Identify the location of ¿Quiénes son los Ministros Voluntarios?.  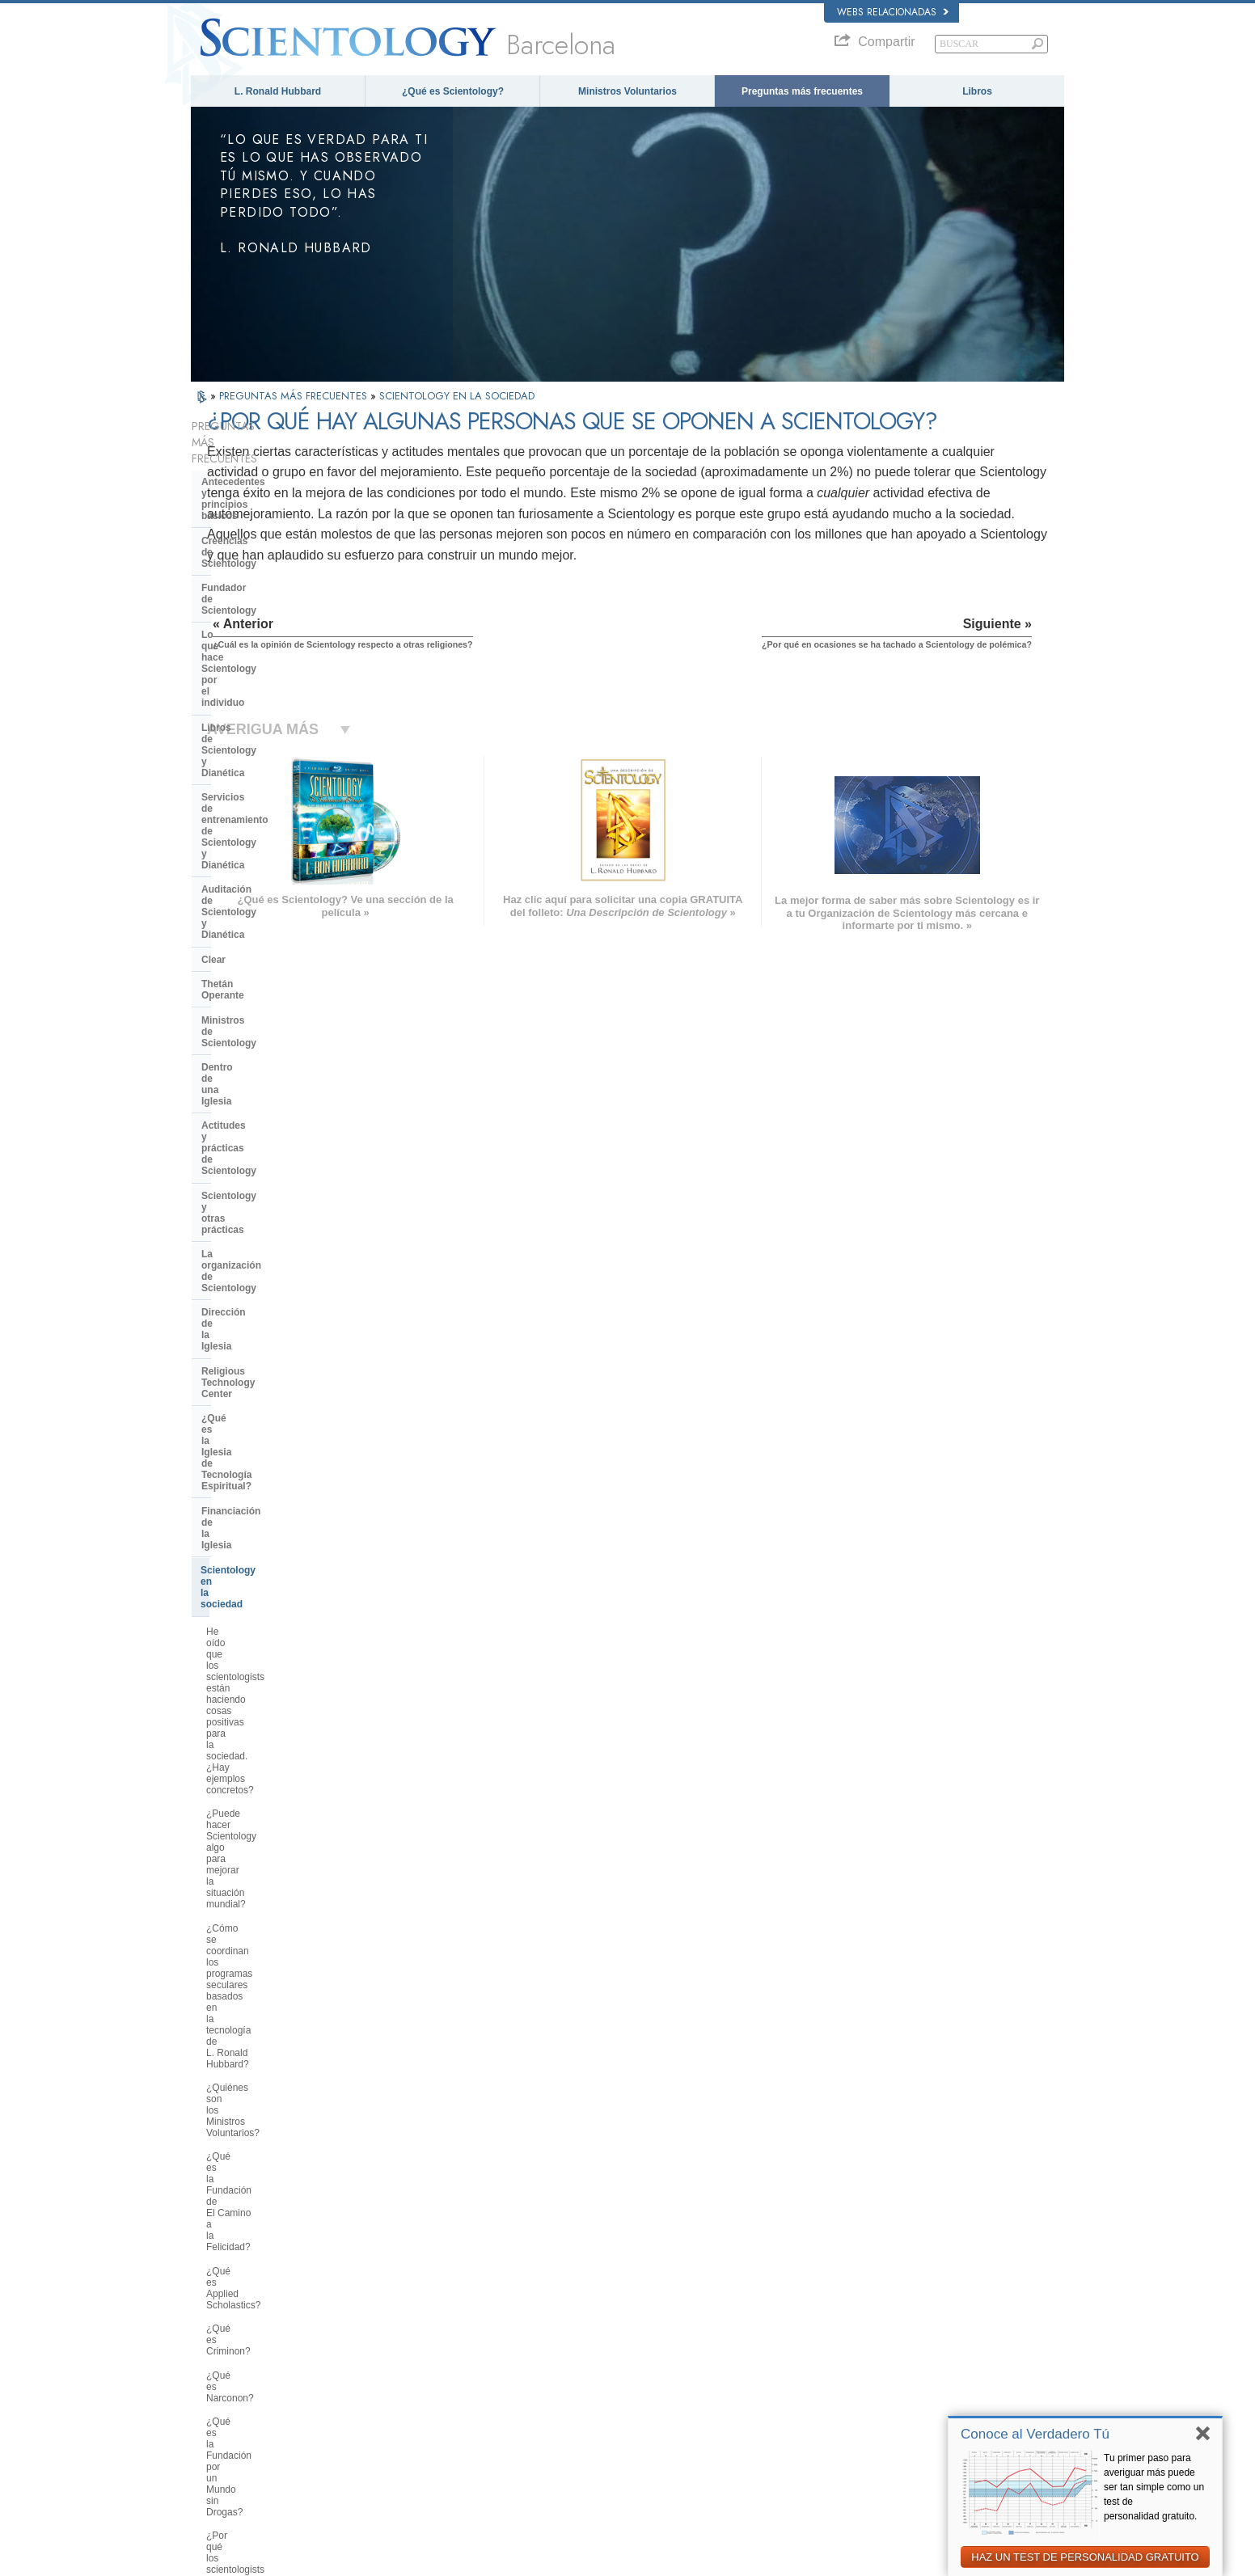
(264, 1144).